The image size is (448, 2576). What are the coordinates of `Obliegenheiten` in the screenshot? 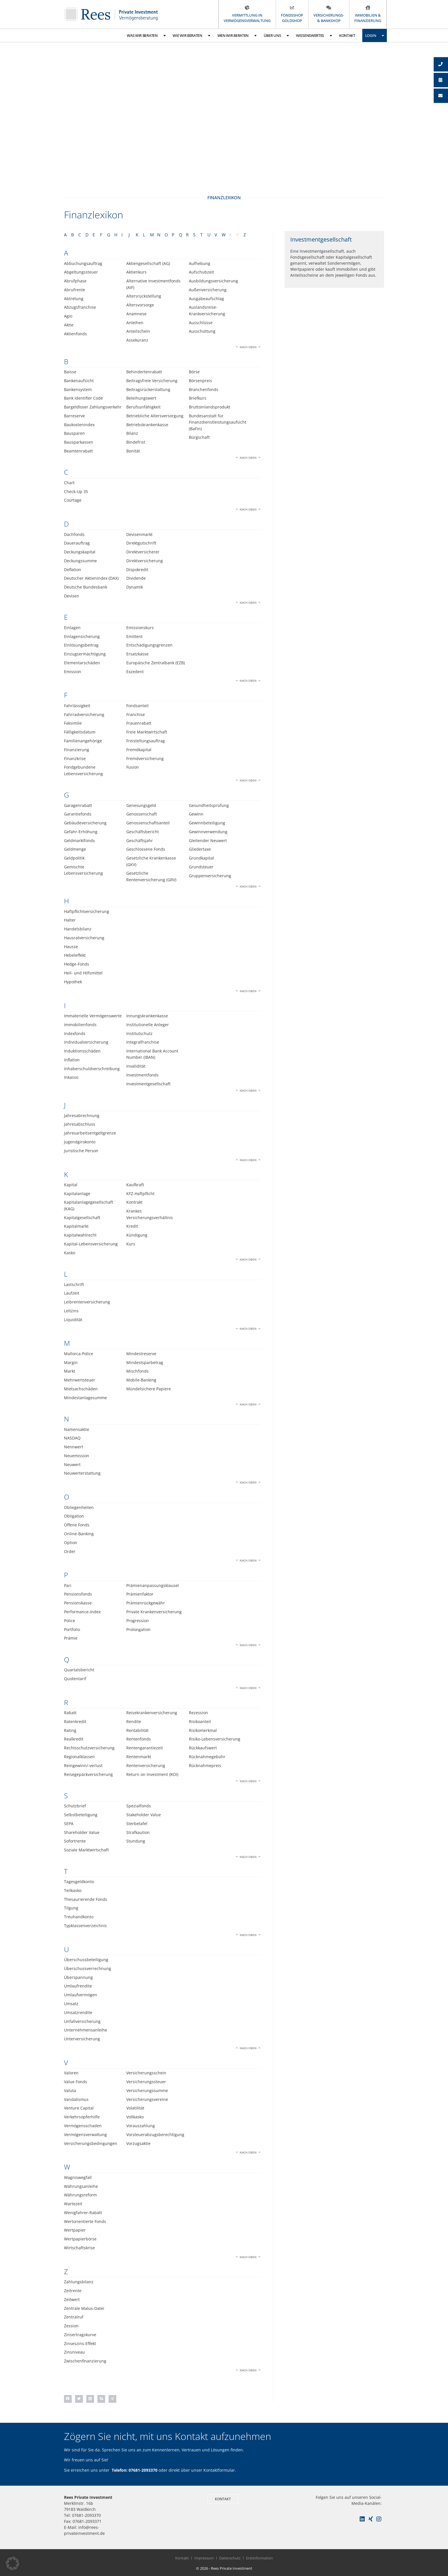 It's located at (79, 1507).